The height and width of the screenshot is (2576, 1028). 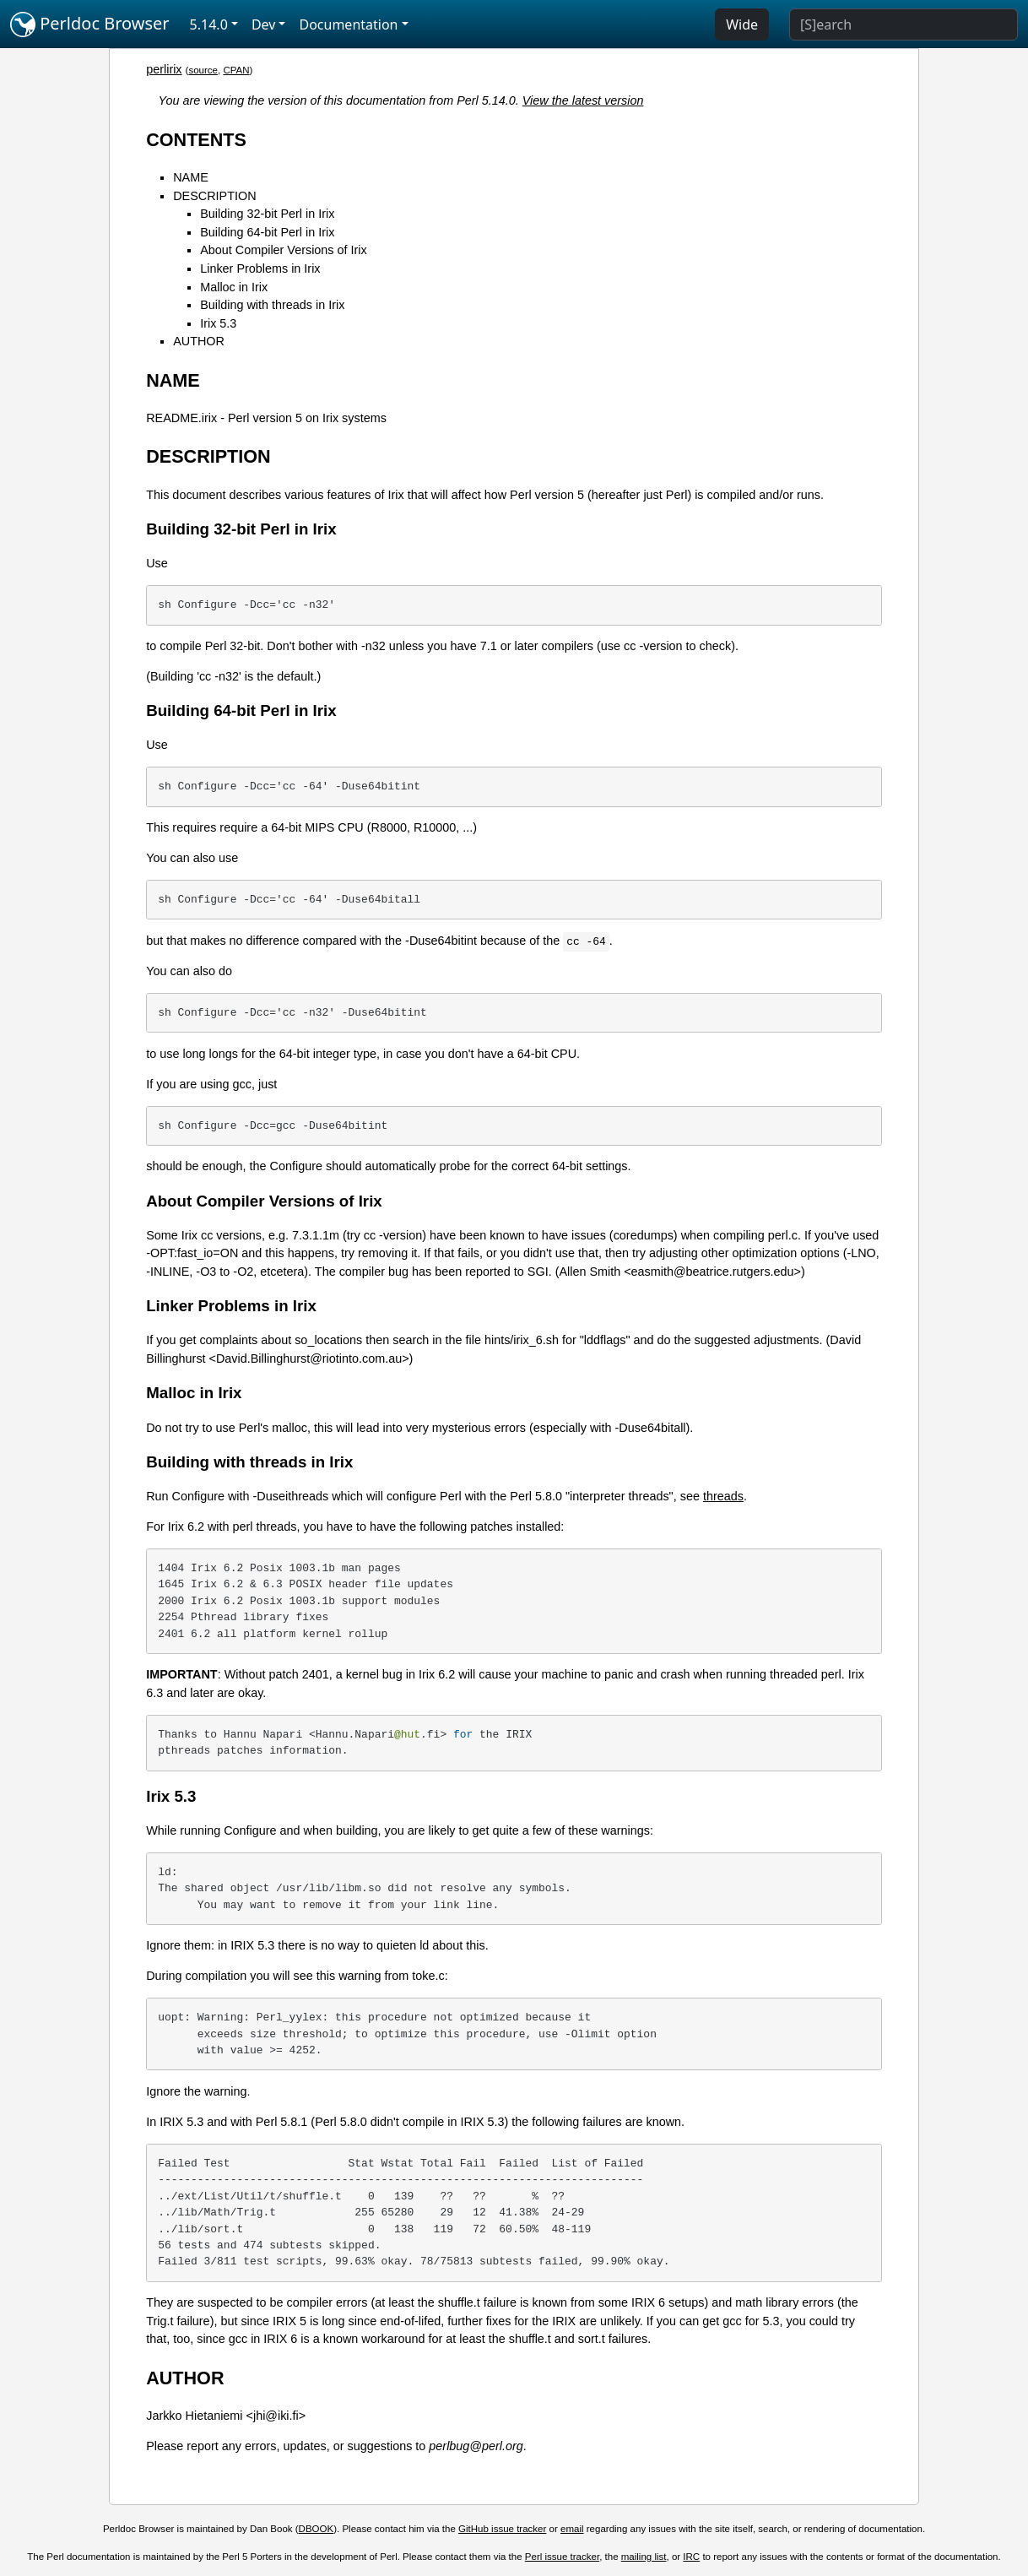 What do you see at coordinates (264, 24) in the screenshot?
I see `Dev [button]` at bounding box center [264, 24].